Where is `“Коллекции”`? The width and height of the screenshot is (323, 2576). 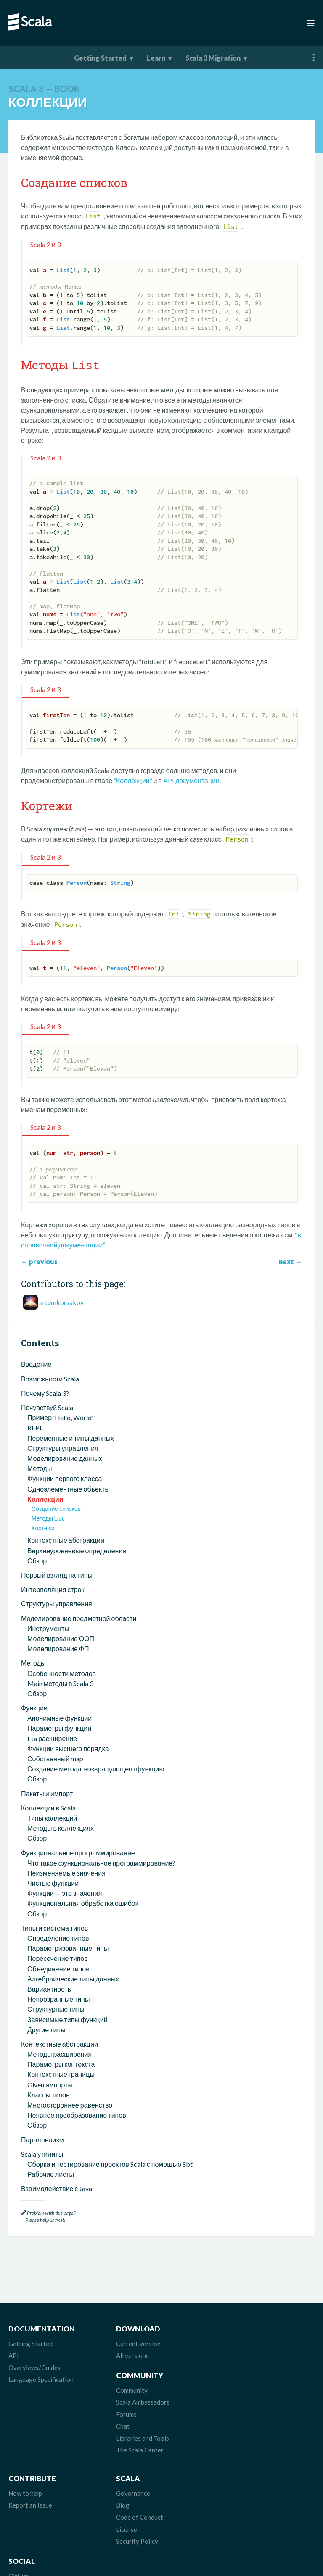 “Коллекции” is located at coordinates (133, 779).